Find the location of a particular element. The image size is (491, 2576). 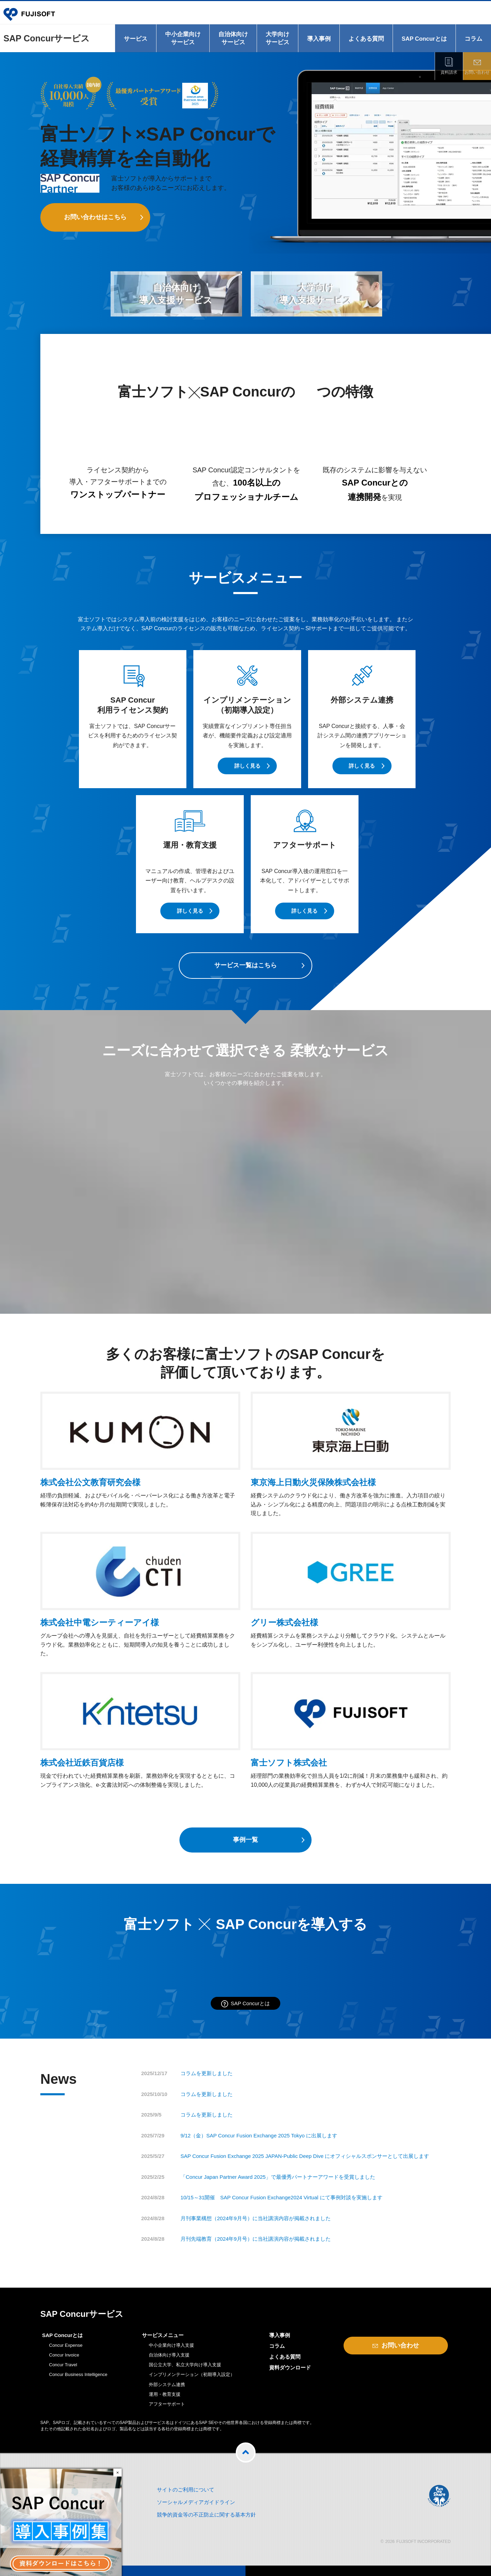

SAP Concur Fusion Exchange 2025 JAPAN-Public Deep Dive にオフィシャルスポンサーとして出展します is located at coordinates (304, 2156).